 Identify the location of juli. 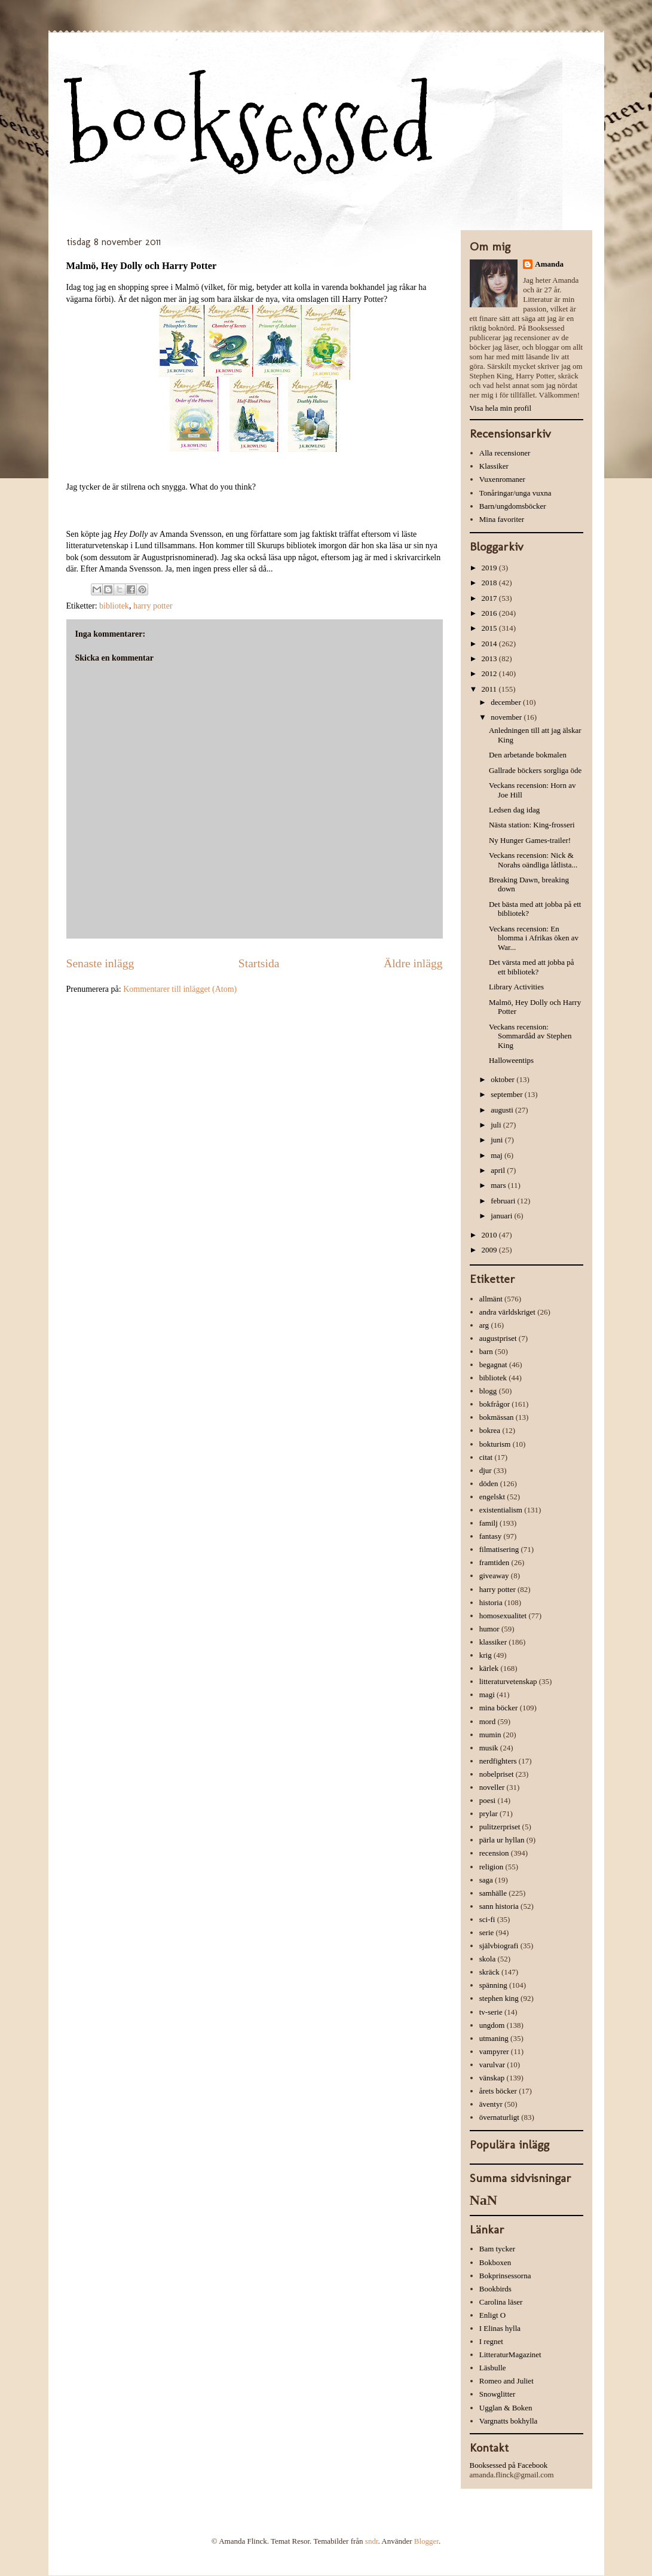
(497, 1124).